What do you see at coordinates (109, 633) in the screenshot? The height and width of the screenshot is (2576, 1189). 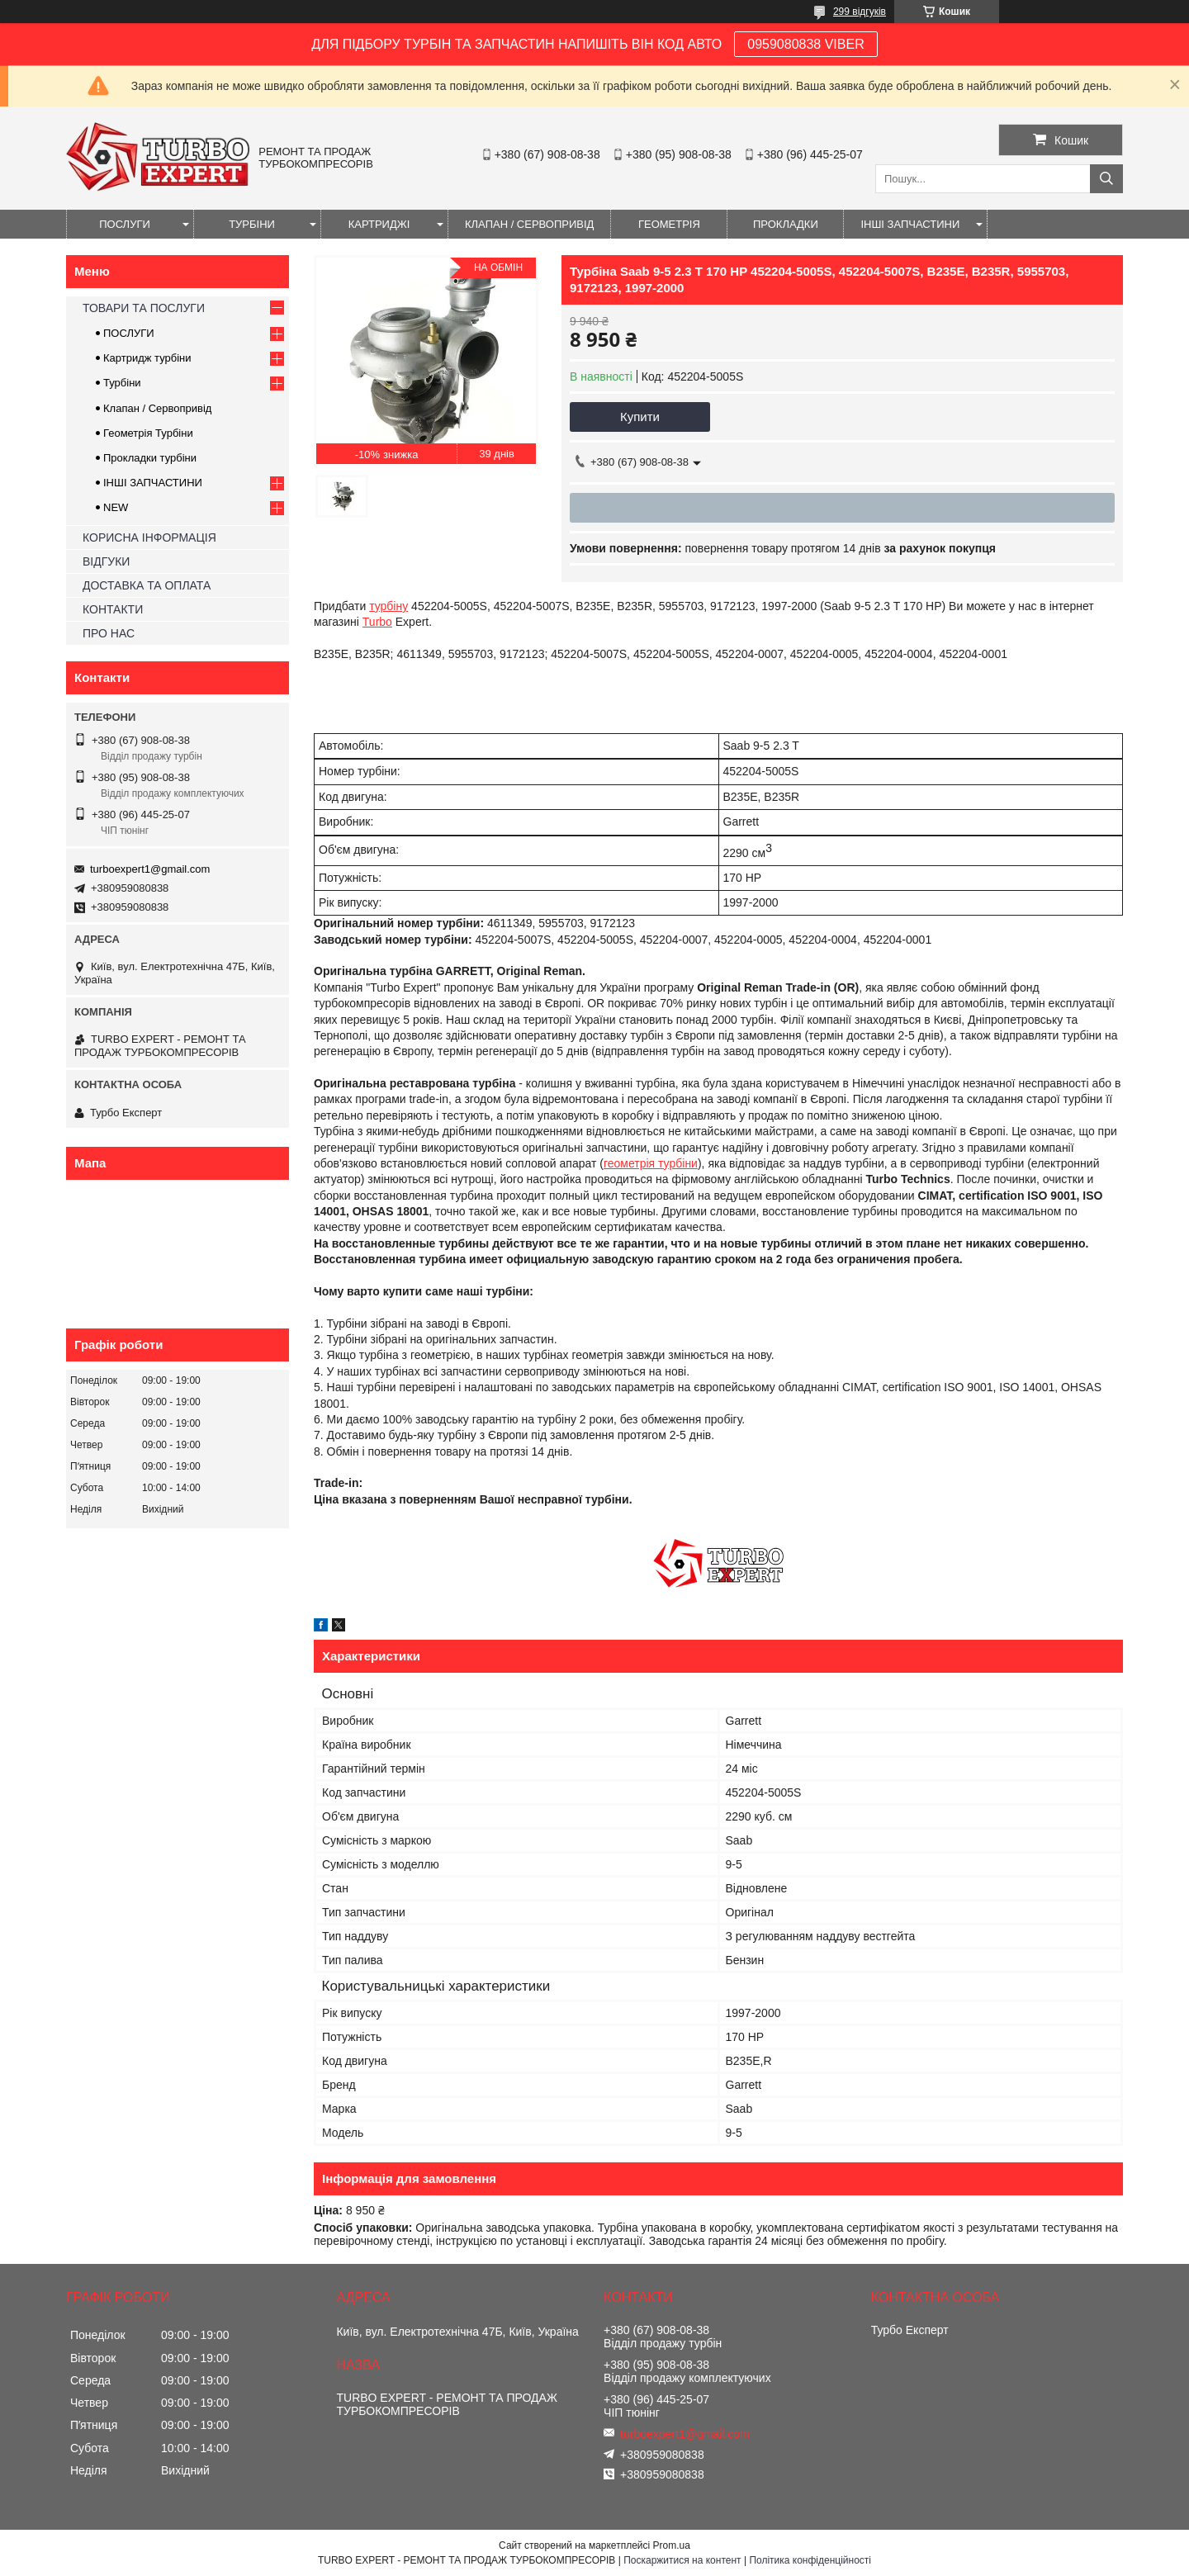 I see `ПРО НАС` at bounding box center [109, 633].